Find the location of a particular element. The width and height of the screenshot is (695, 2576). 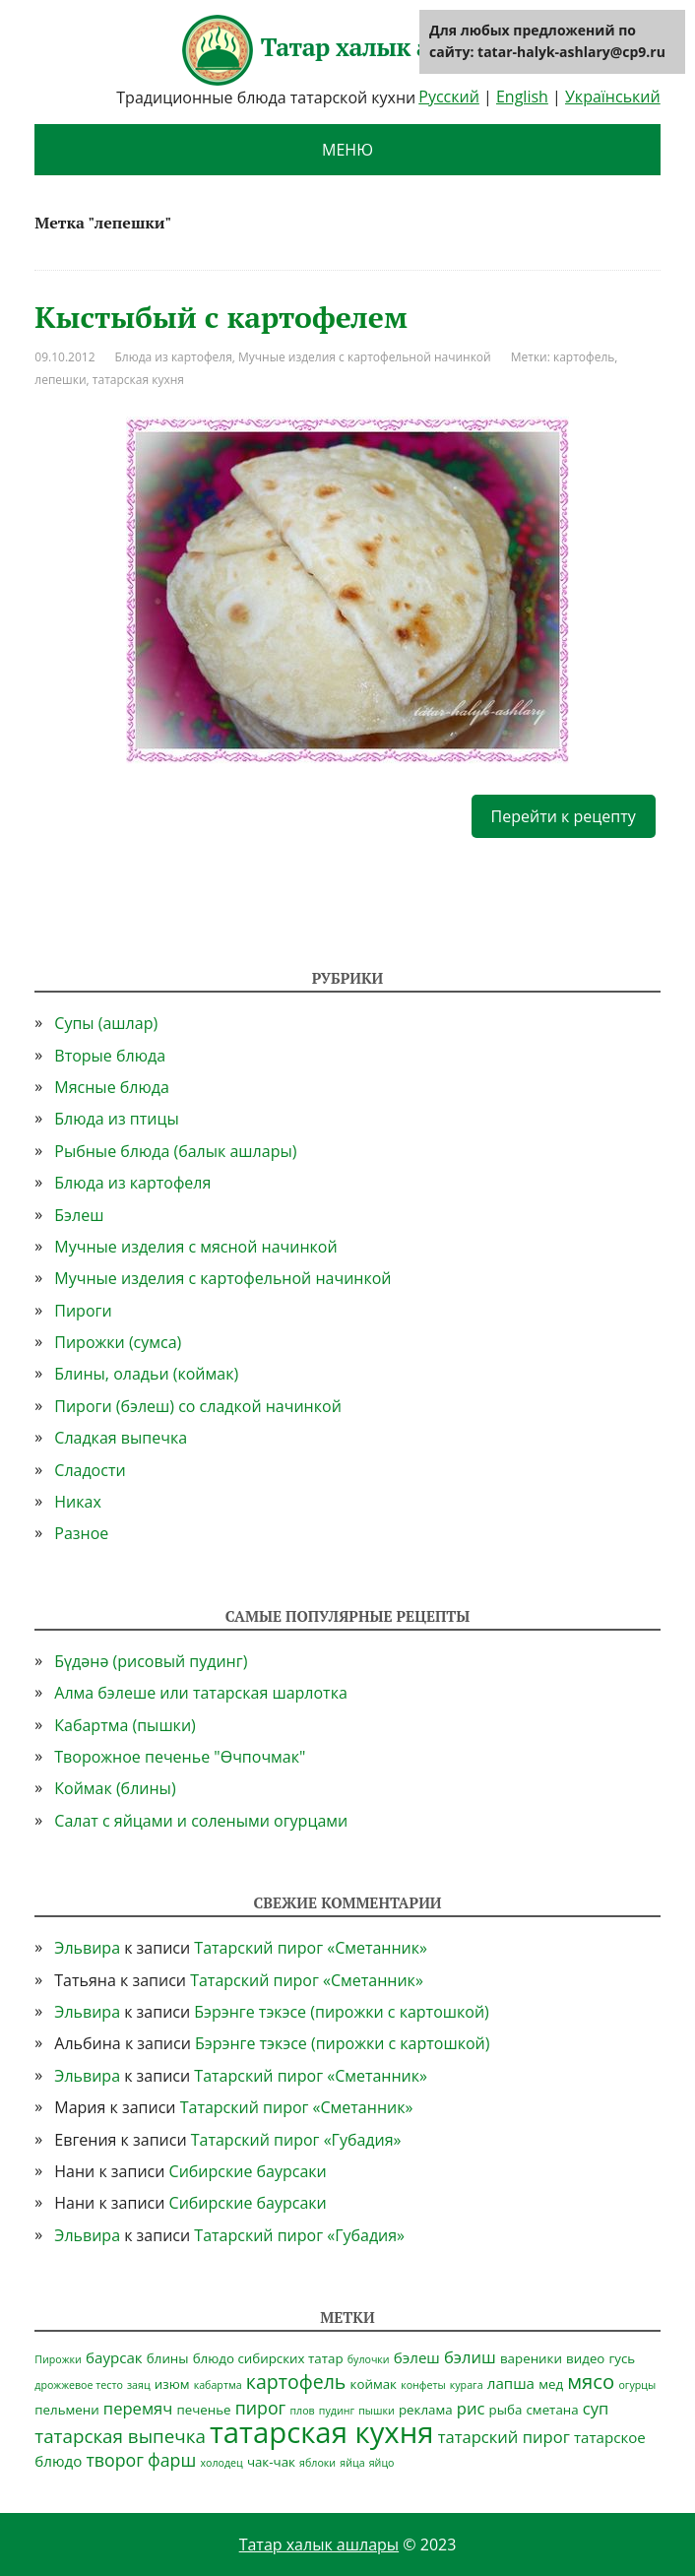

конфеты [конфеты (1 элемент)] is located at coordinates (423, 2385).